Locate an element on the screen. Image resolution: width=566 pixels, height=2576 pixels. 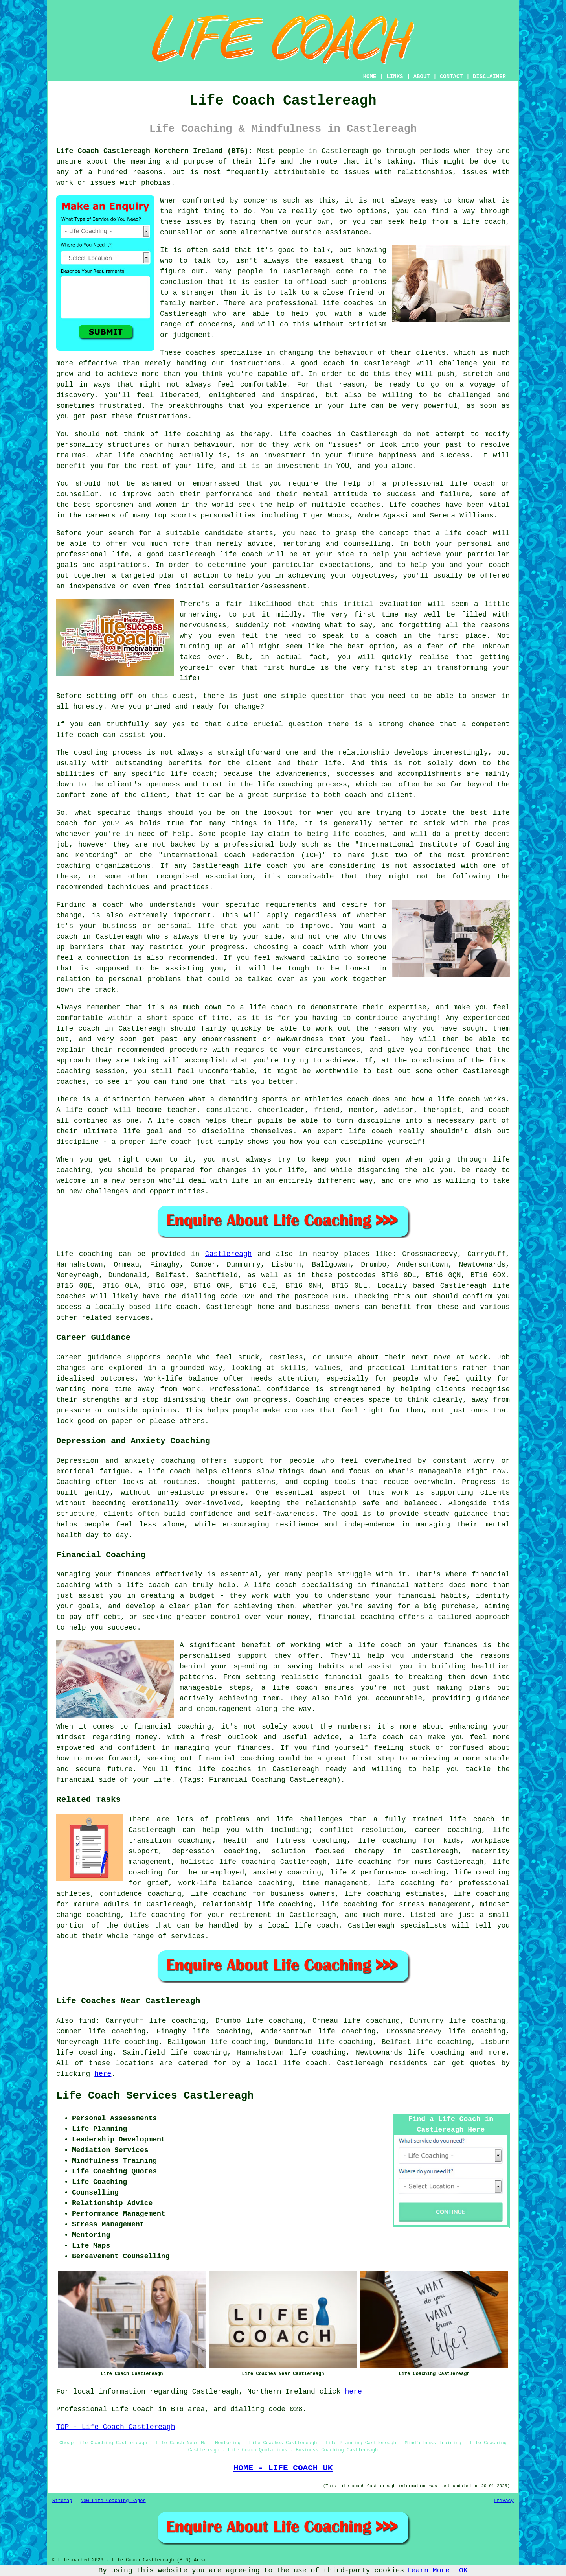
Castlereagh is located at coordinates (228, 1254).